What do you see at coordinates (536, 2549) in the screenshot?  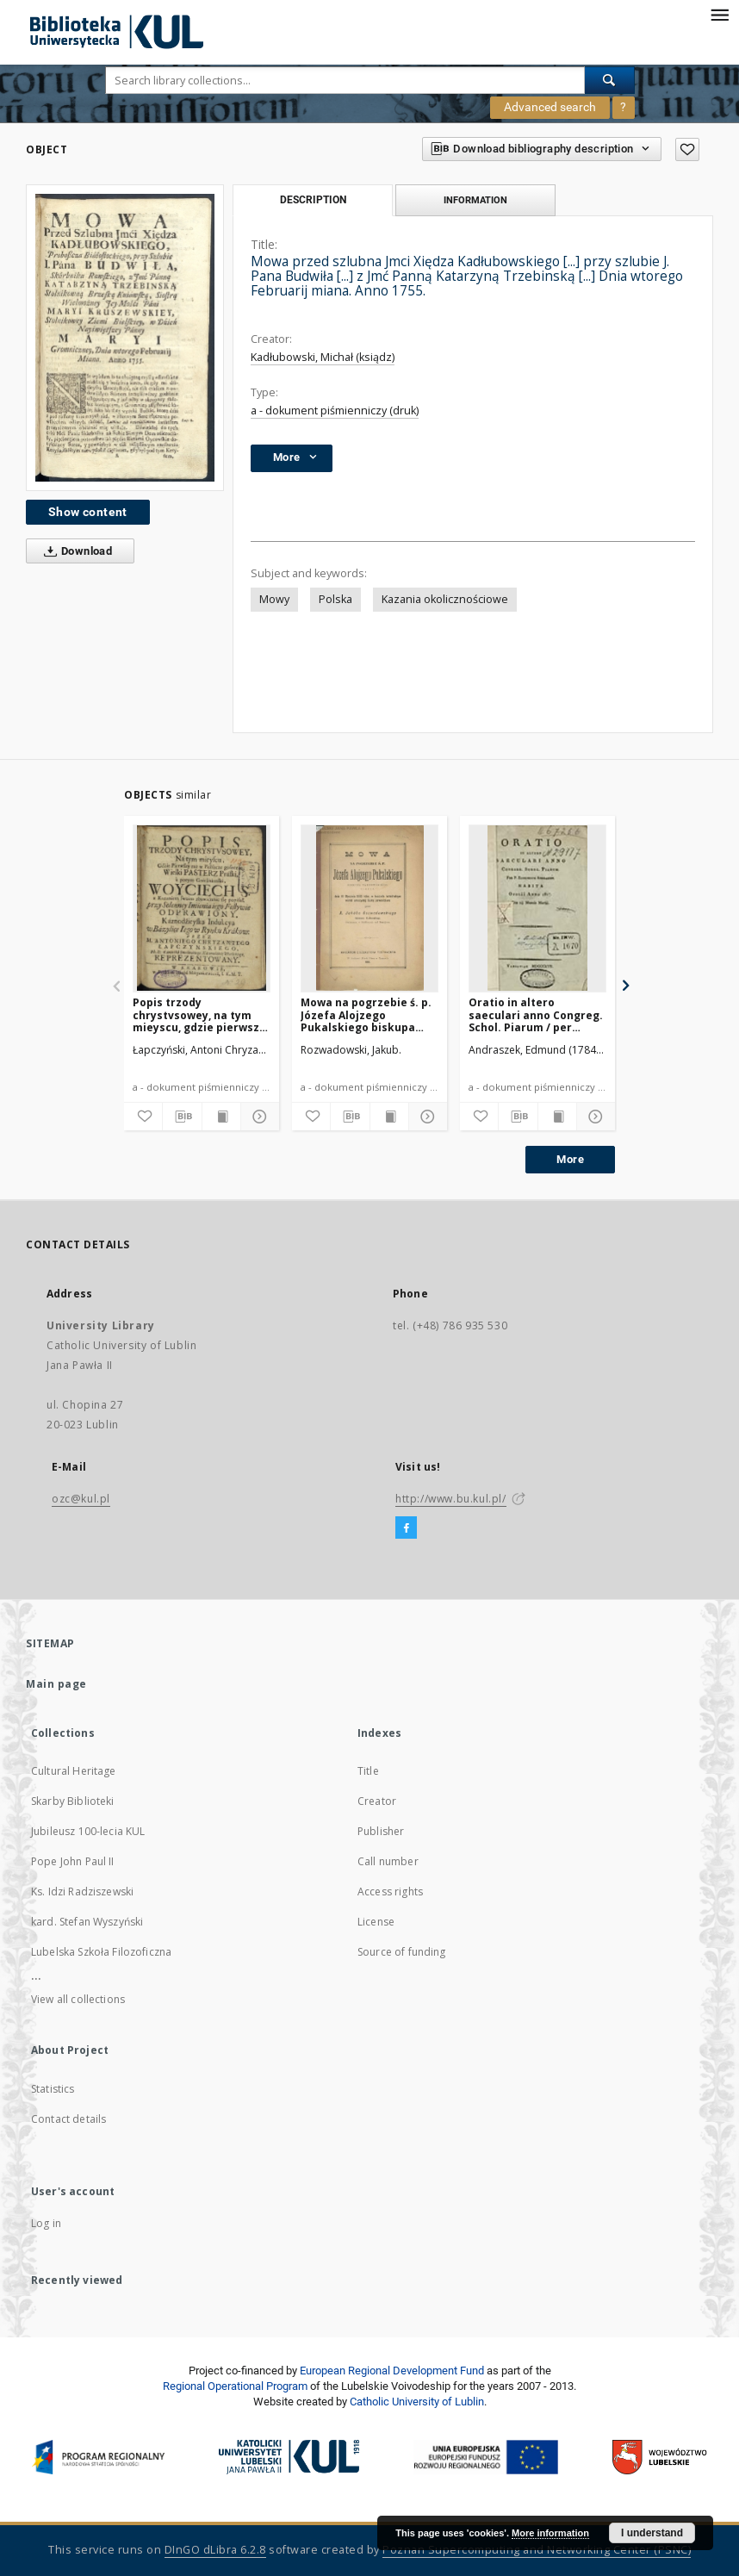 I see `Poznan Supercomputing and Networking Center (PSNC)` at bounding box center [536, 2549].